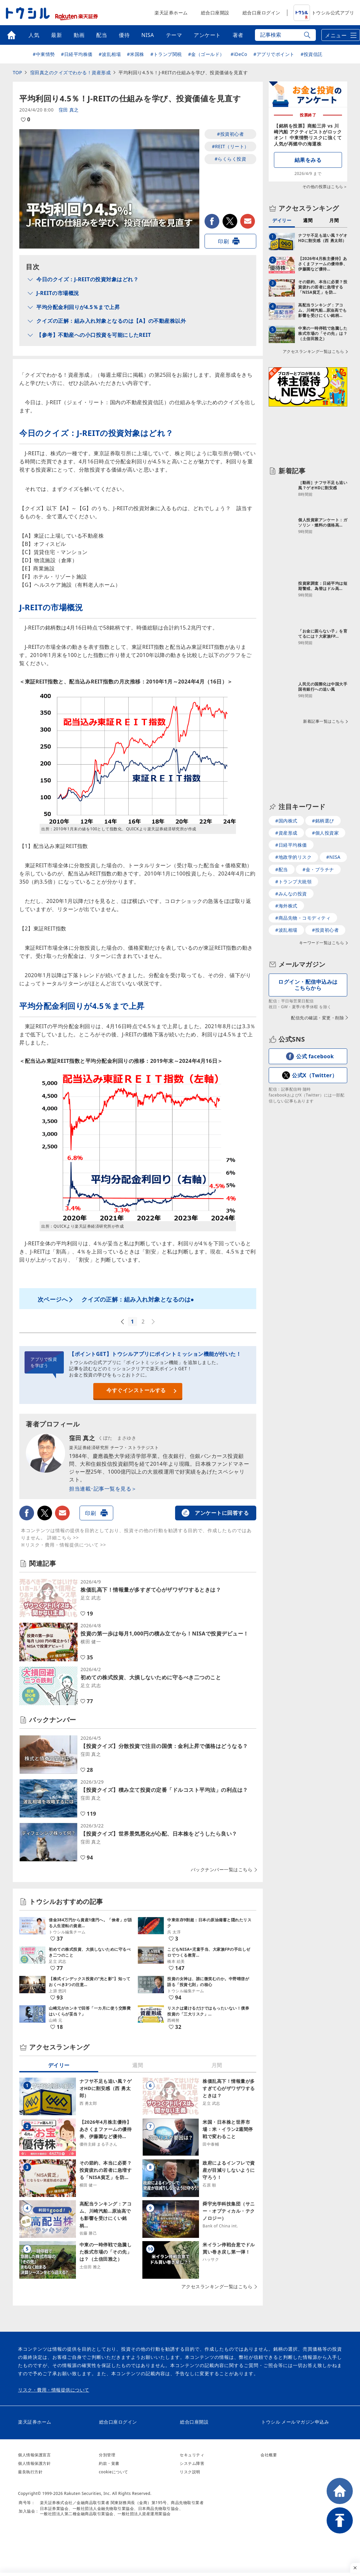  I want to click on 最良執行方針, so click(30, 2472).